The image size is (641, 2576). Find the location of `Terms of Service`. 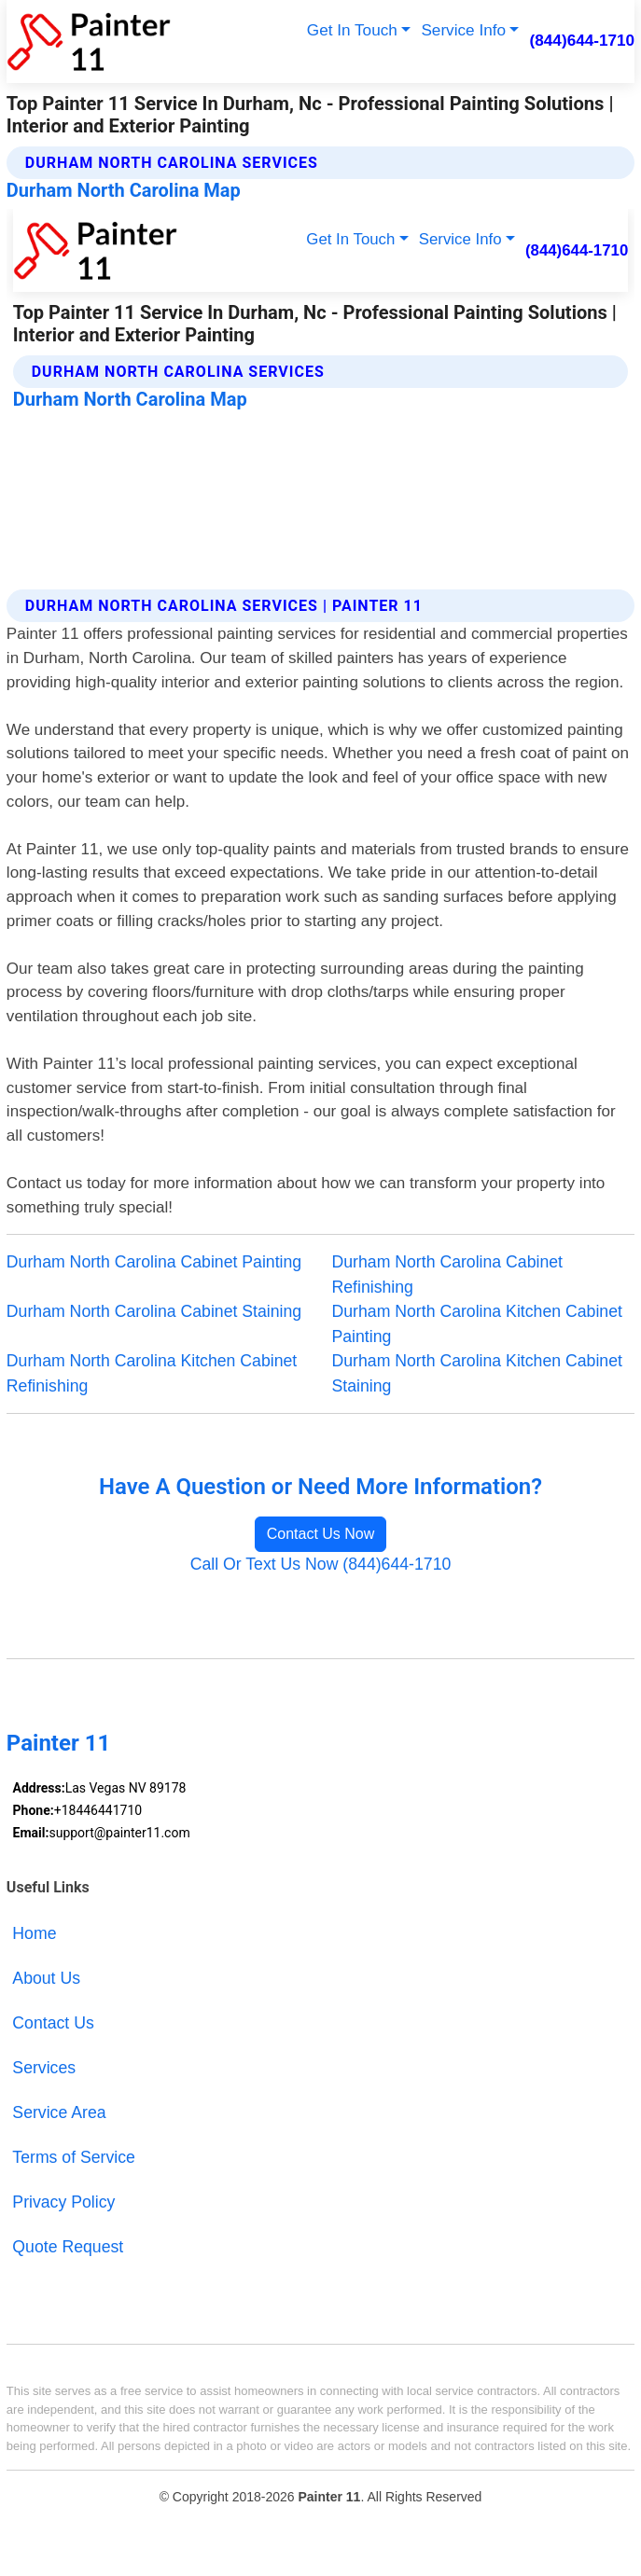

Terms of Service is located at coordinates (73, 2157).